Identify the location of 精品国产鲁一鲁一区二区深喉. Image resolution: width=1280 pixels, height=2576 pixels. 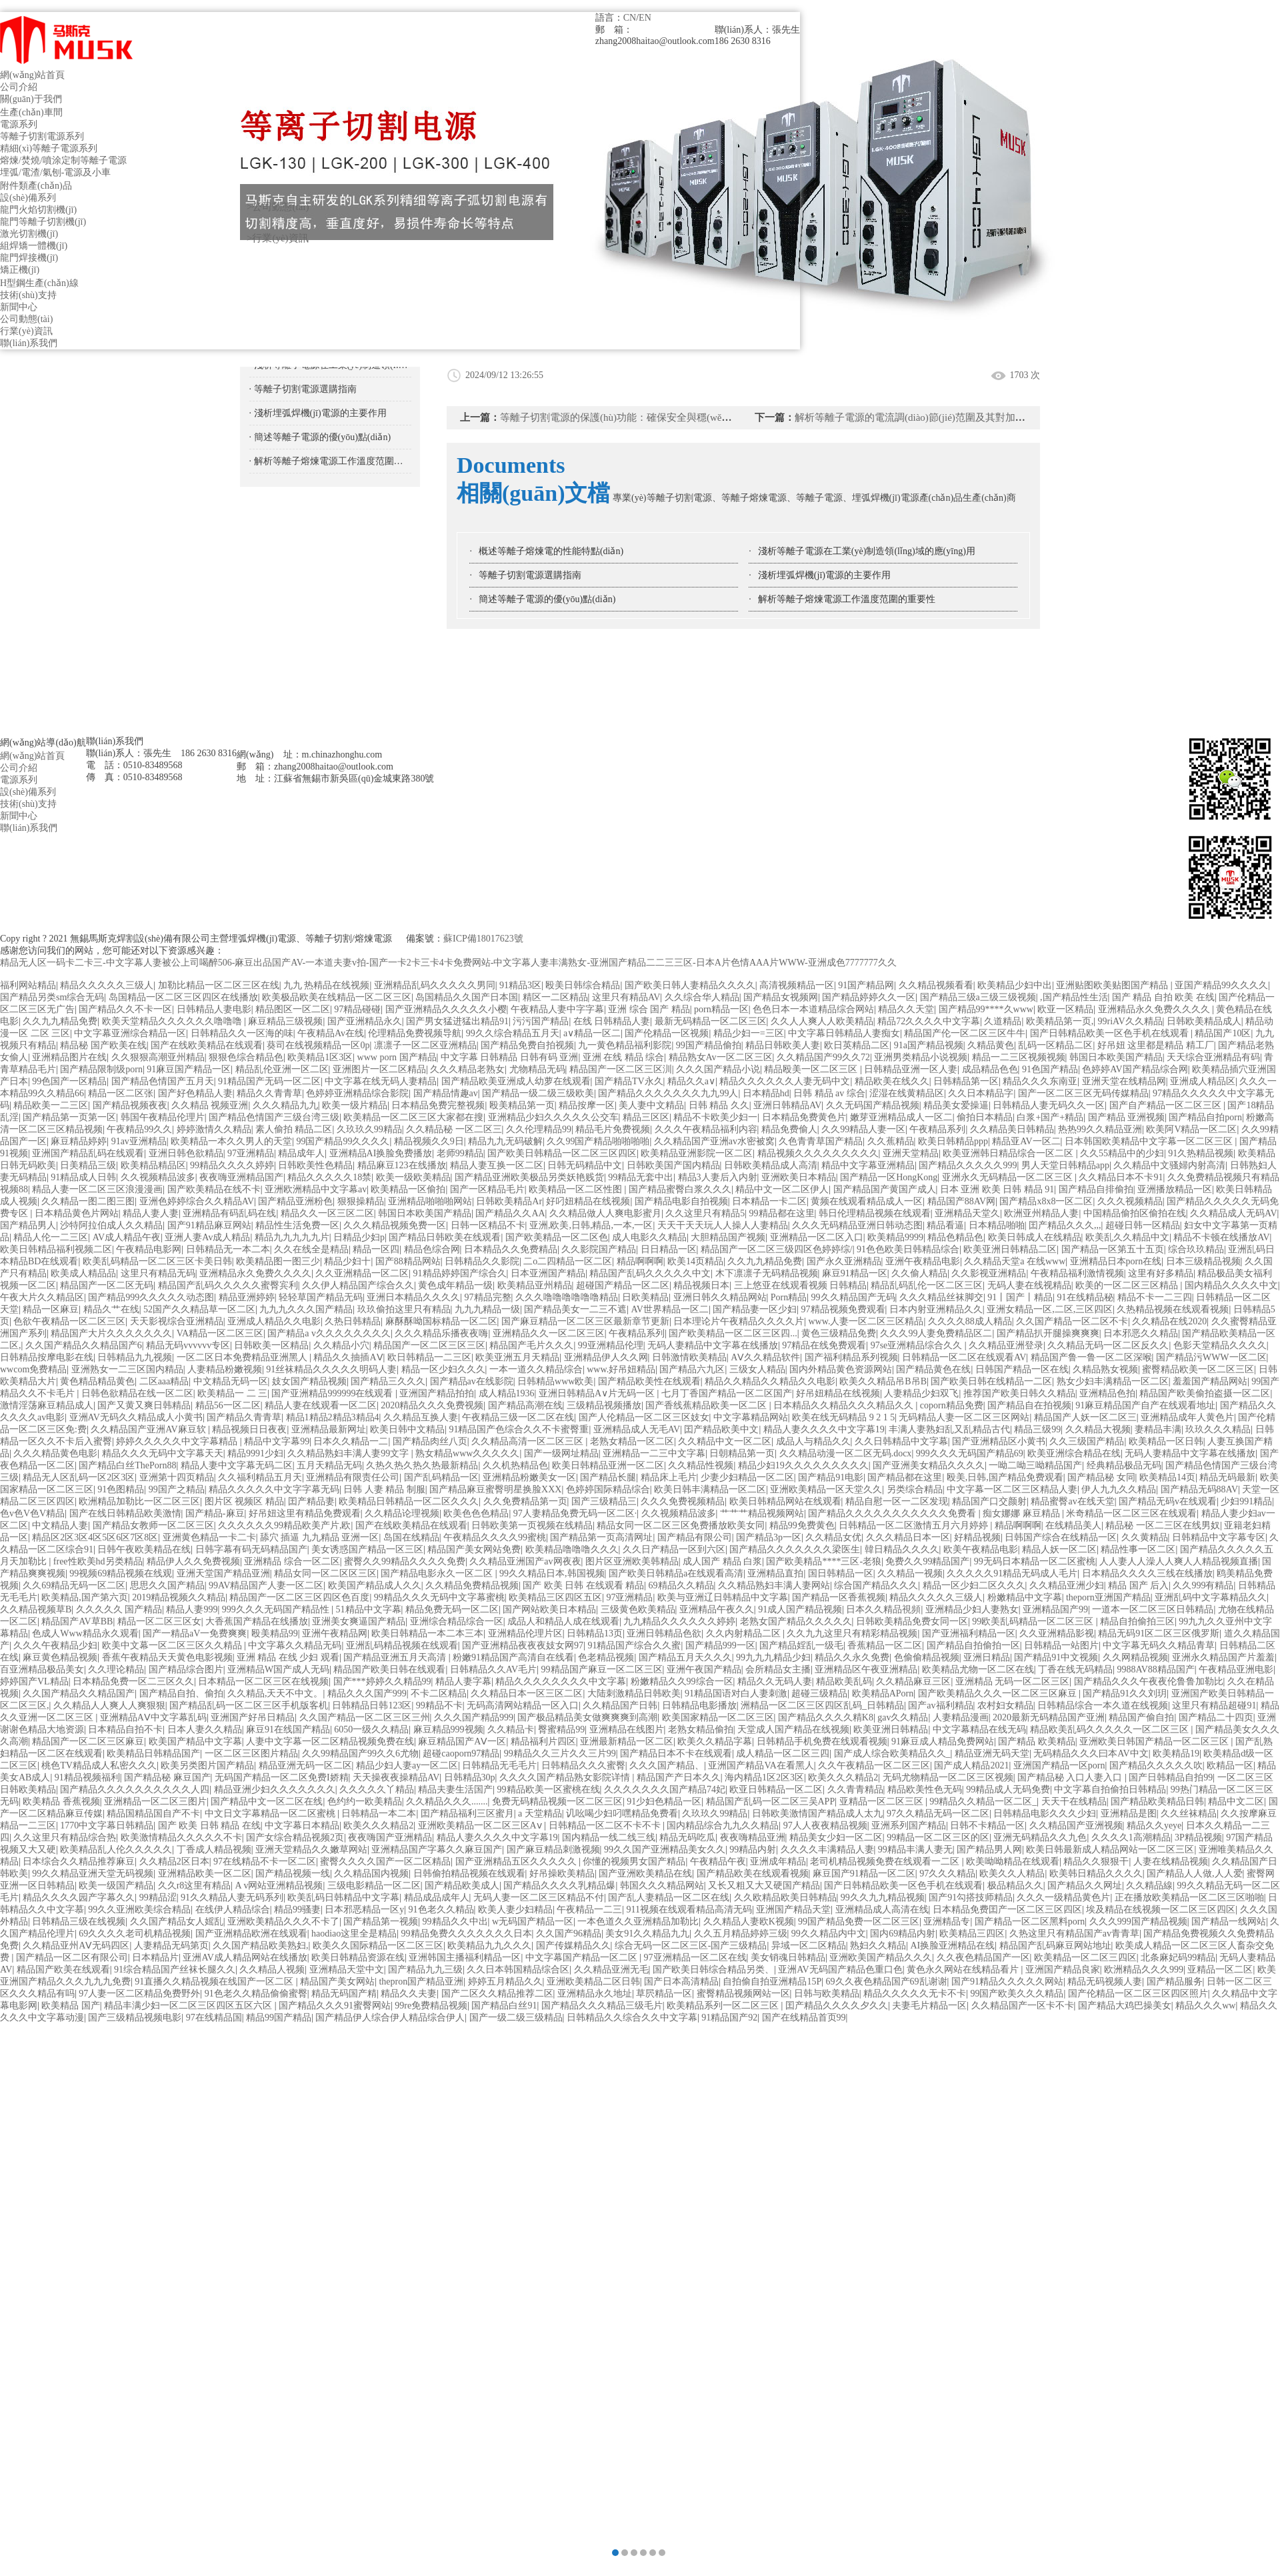
(1091, 1357).